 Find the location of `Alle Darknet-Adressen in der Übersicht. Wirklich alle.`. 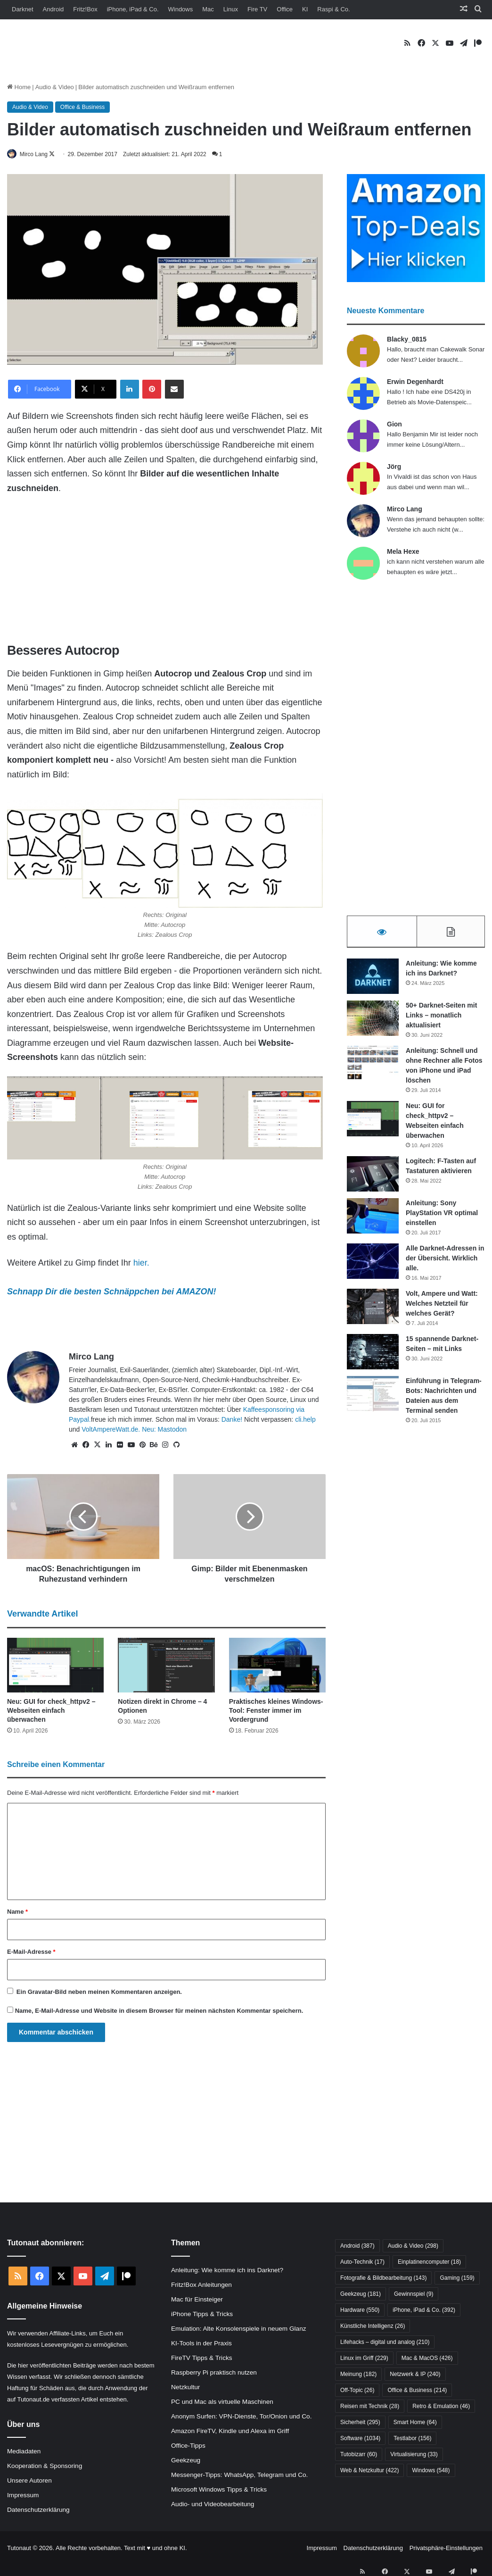

Alle Darknet-Adressen in der Übersicht. Wirklich alle. is located at coordinates (445, 1261).